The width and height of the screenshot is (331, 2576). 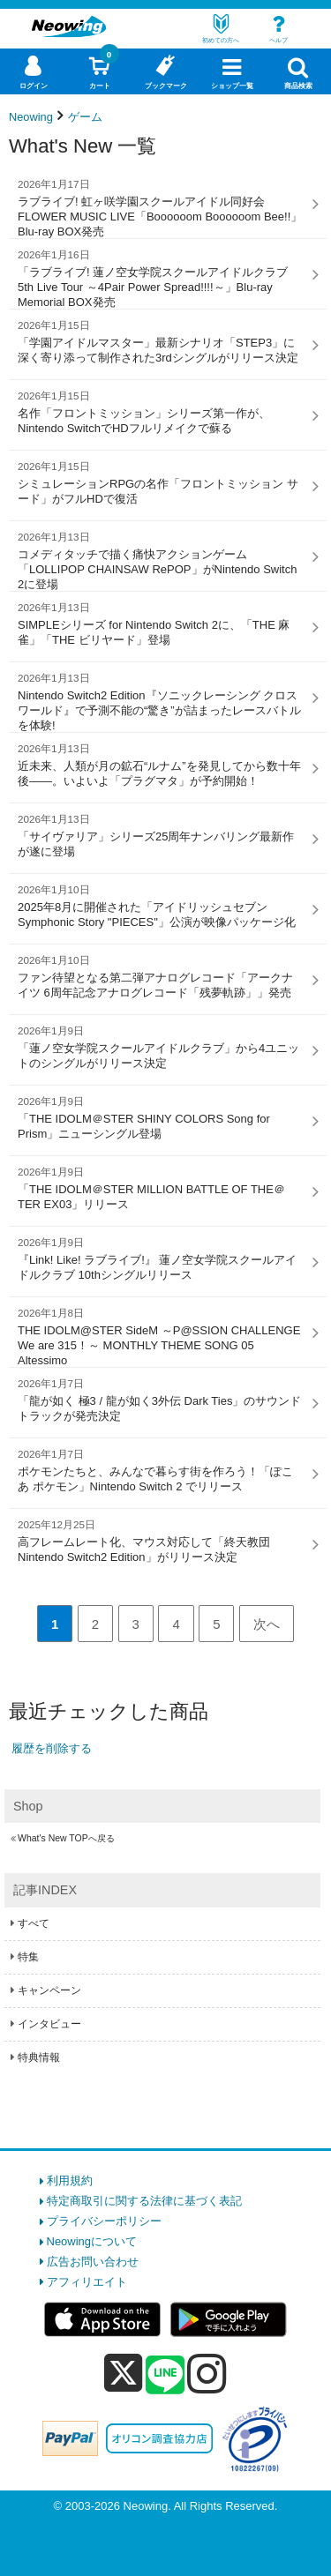 What do you see at coordinates (161, 560) in the screenshot?
I see `コメディタッチで描く痛快アクションゲーム「LOLLIPOP CHAINSAW RePOP」がNintendo Switch 2に登場` at bounding box center [161, 560].